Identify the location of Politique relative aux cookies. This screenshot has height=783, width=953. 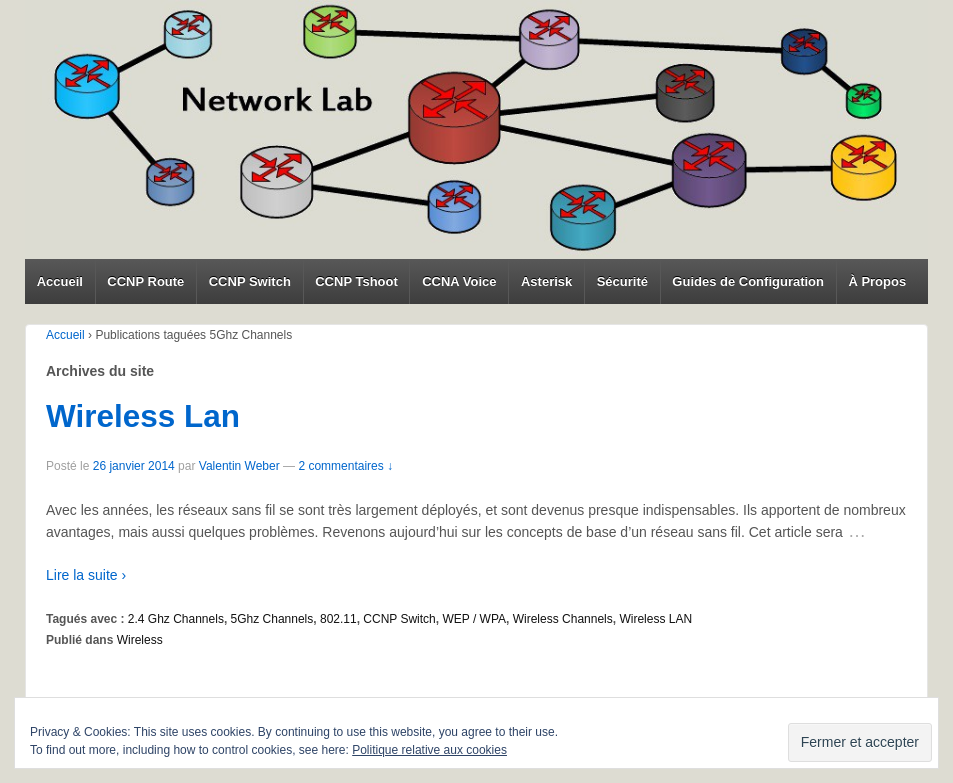
(429, 750).